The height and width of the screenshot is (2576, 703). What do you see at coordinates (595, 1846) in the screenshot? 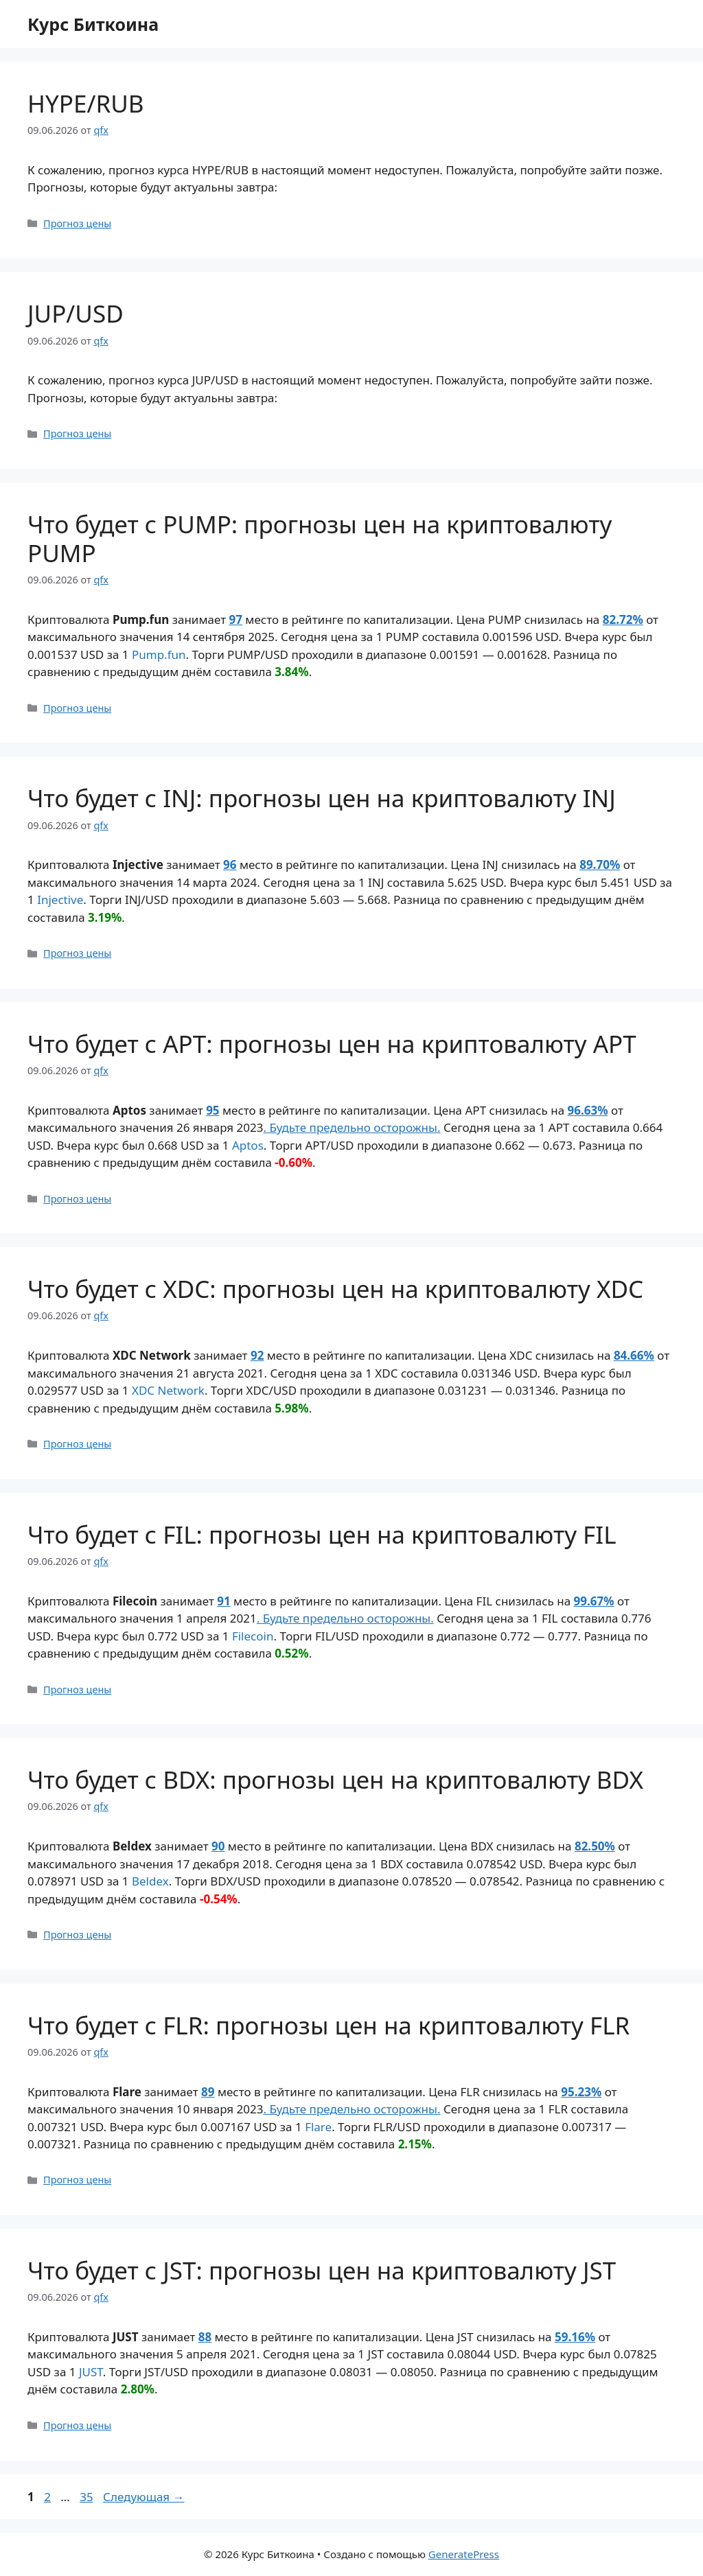
I see `82.50%` at bounding box center [595, 1846].